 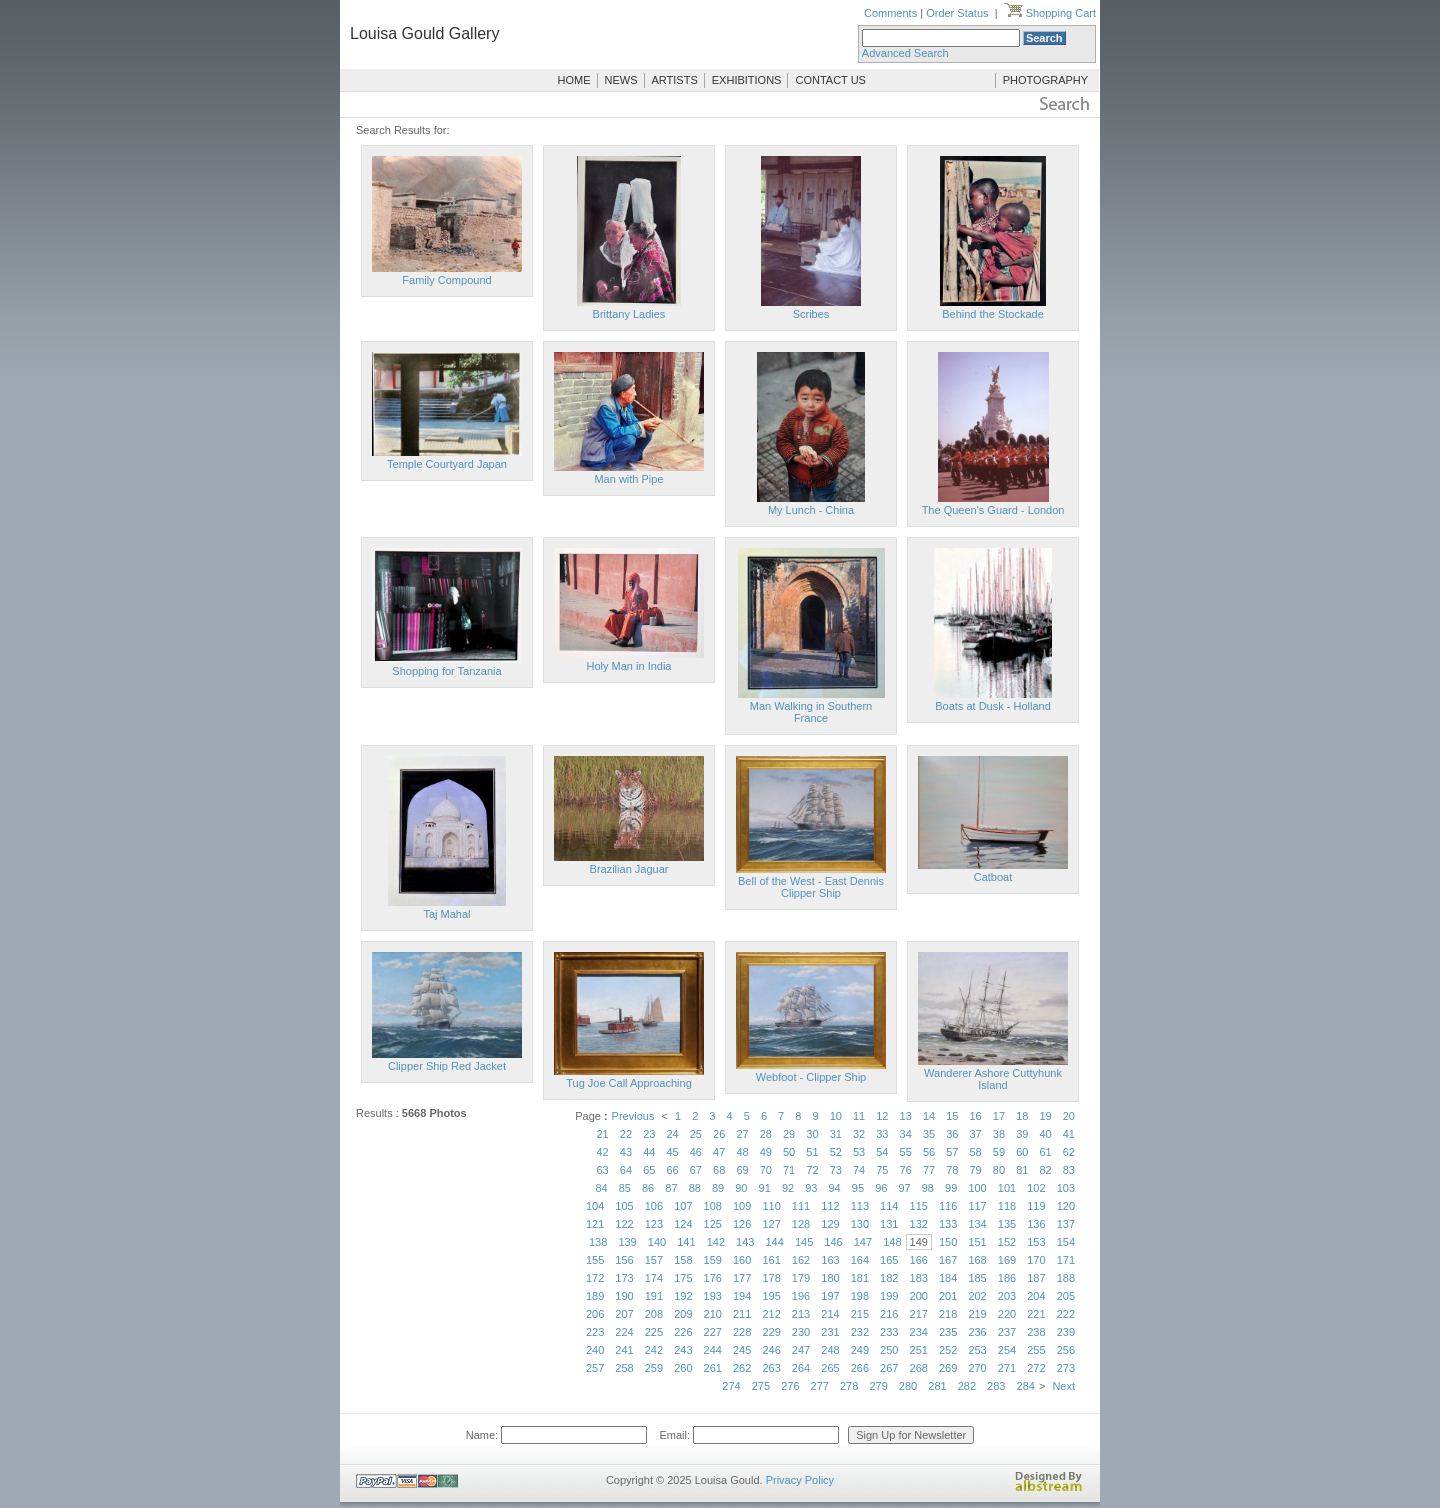 I want to click on 281, so click(x=937, y=1386).